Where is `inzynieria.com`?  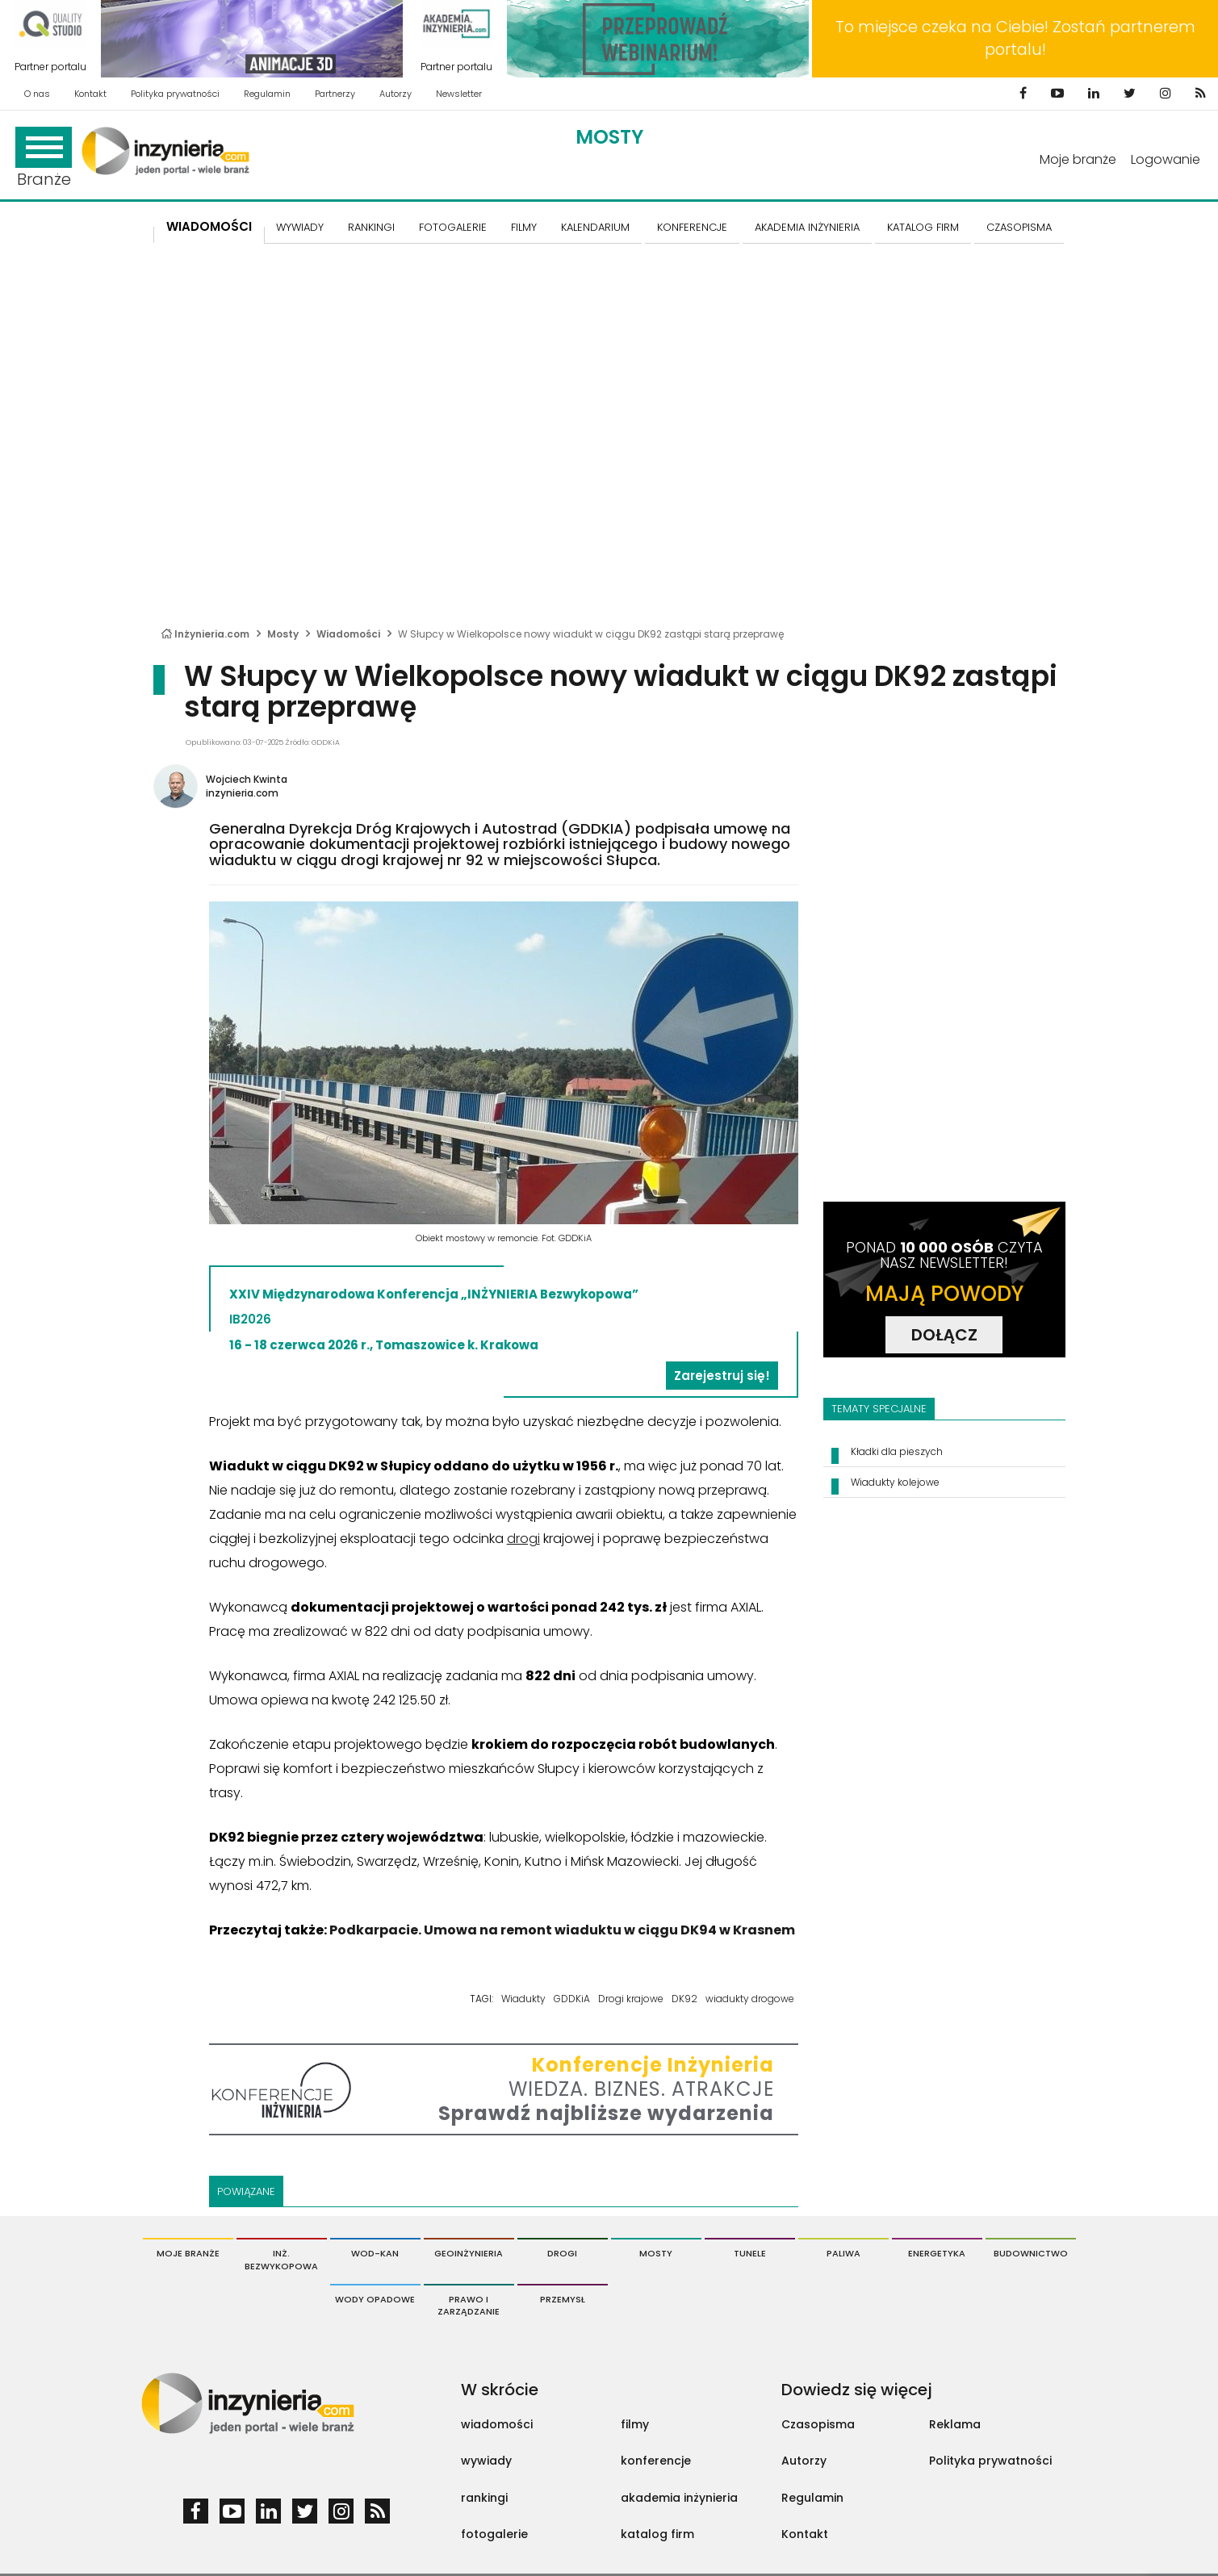 inzynieria.com is located at coordinates (242, 793).